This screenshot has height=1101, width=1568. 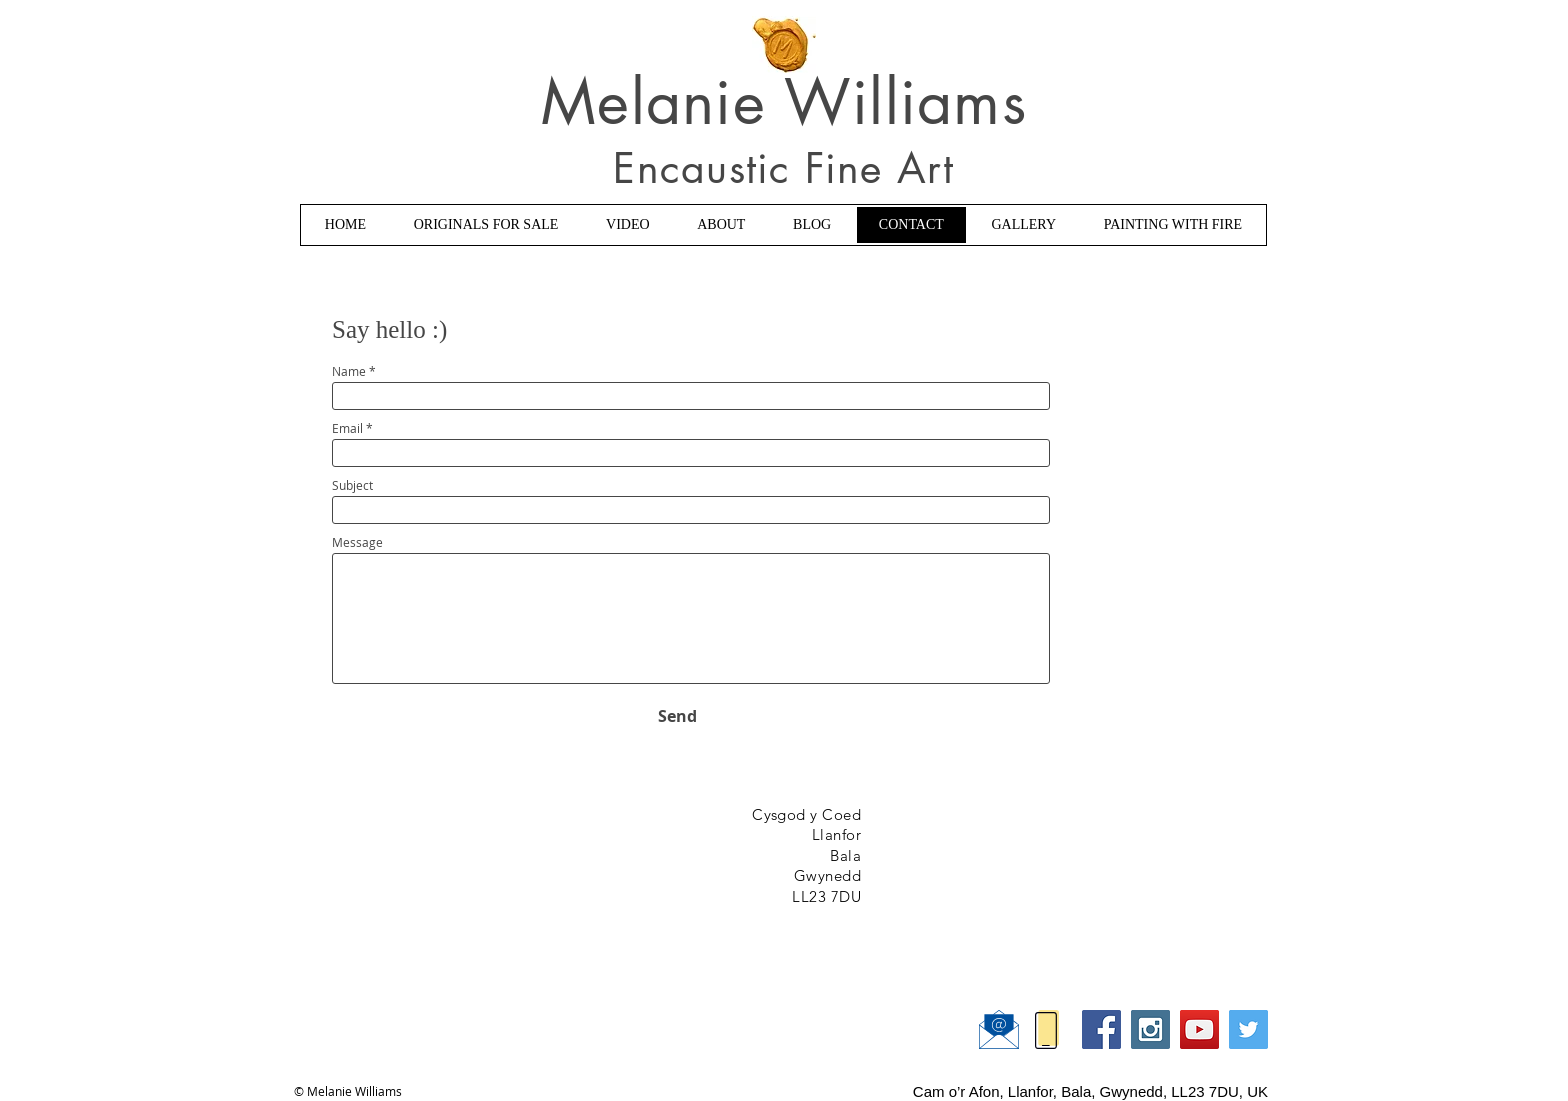 I want to click on Email, so click(x=347, y=428).